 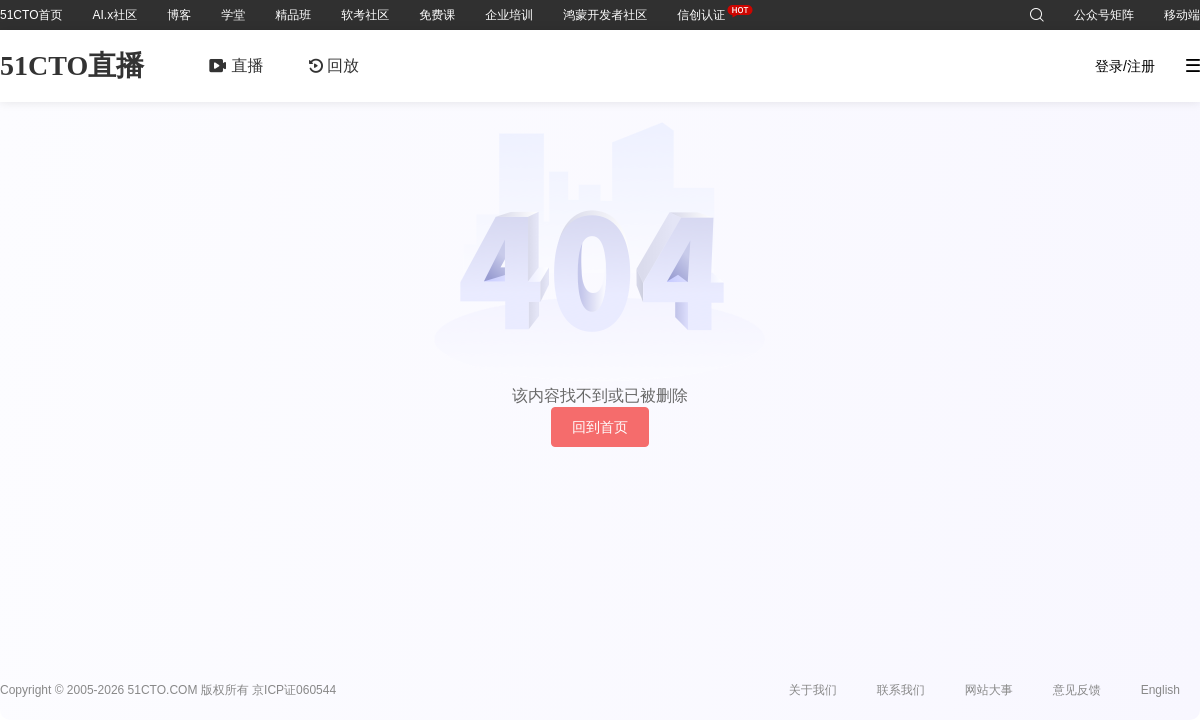 I want to click on 软考社区, so click(x=365, y=15).